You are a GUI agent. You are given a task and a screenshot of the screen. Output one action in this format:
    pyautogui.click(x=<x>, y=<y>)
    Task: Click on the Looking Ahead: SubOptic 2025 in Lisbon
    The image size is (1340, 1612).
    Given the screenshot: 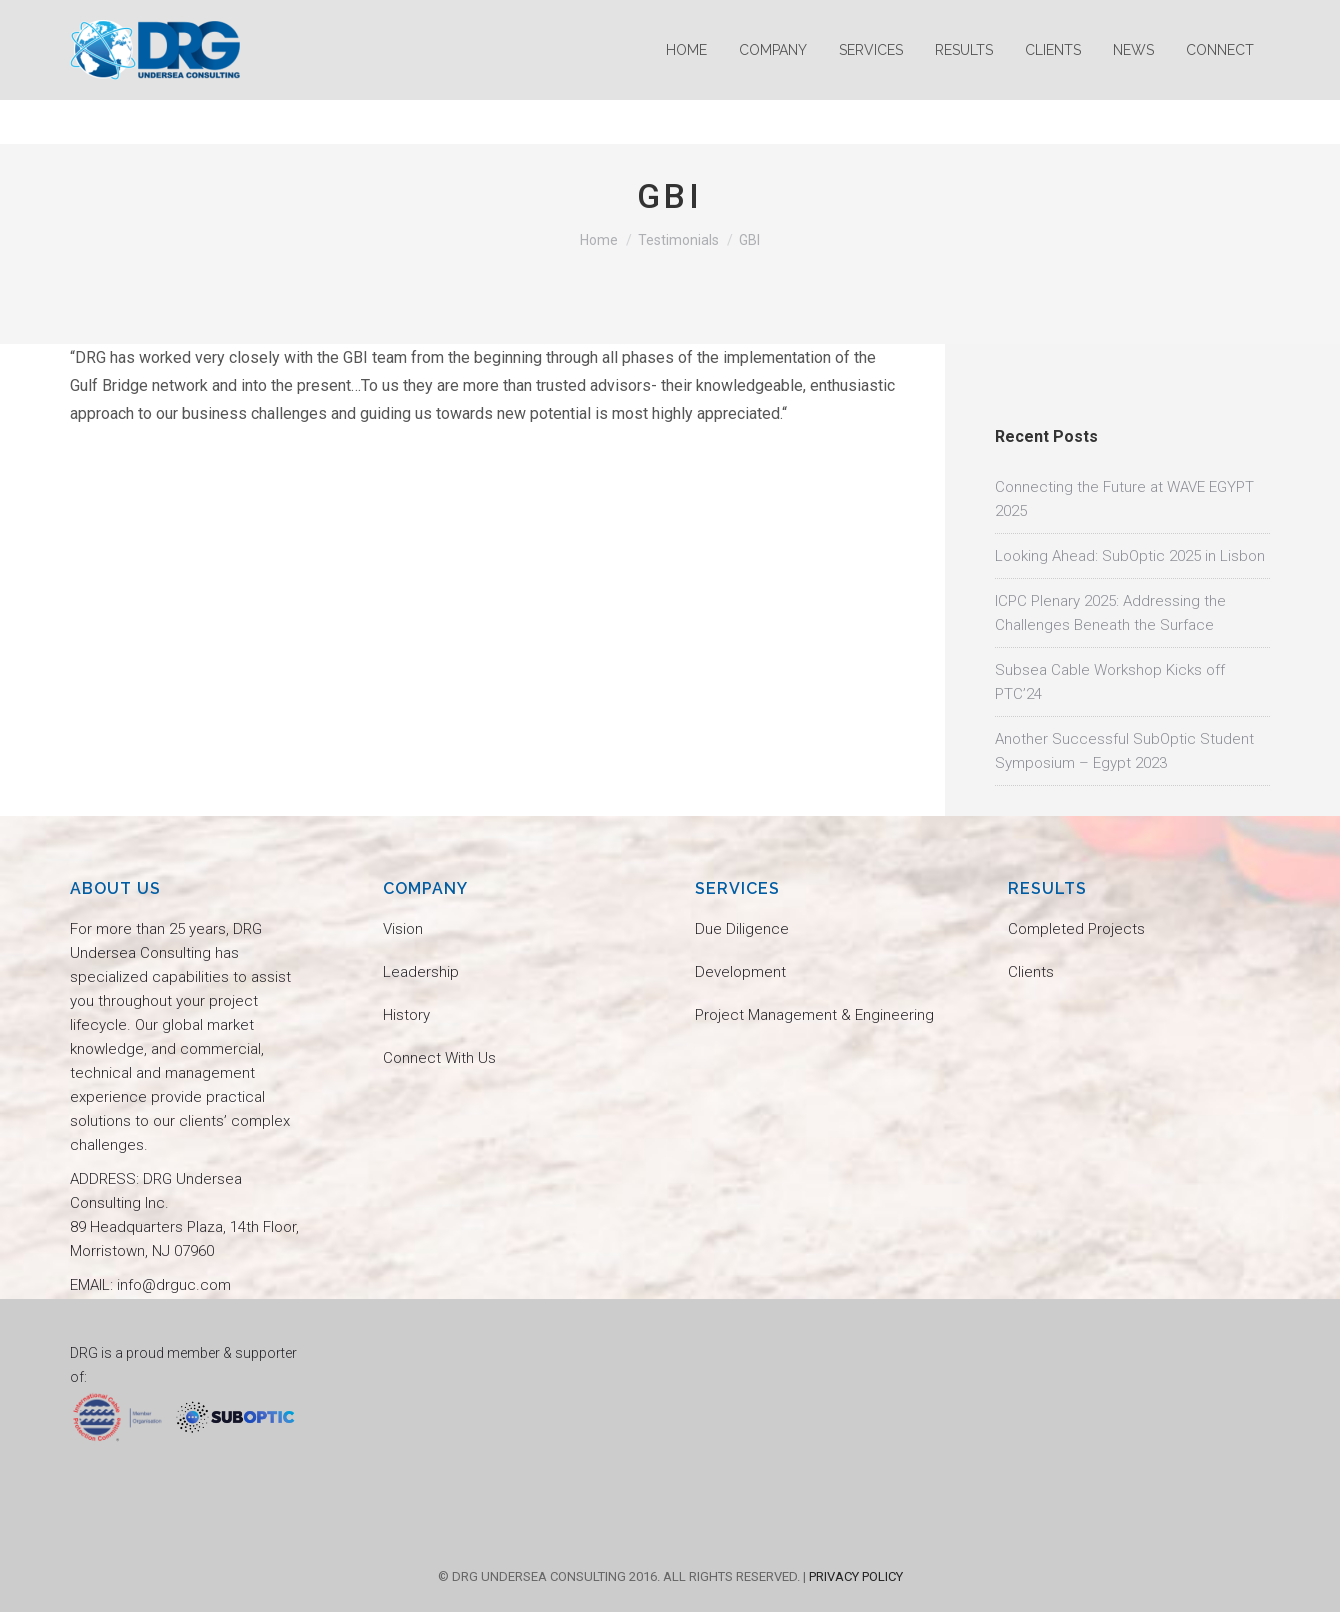 What is the action you would take?
    pyautogui.click(x=1130, y=556)
    